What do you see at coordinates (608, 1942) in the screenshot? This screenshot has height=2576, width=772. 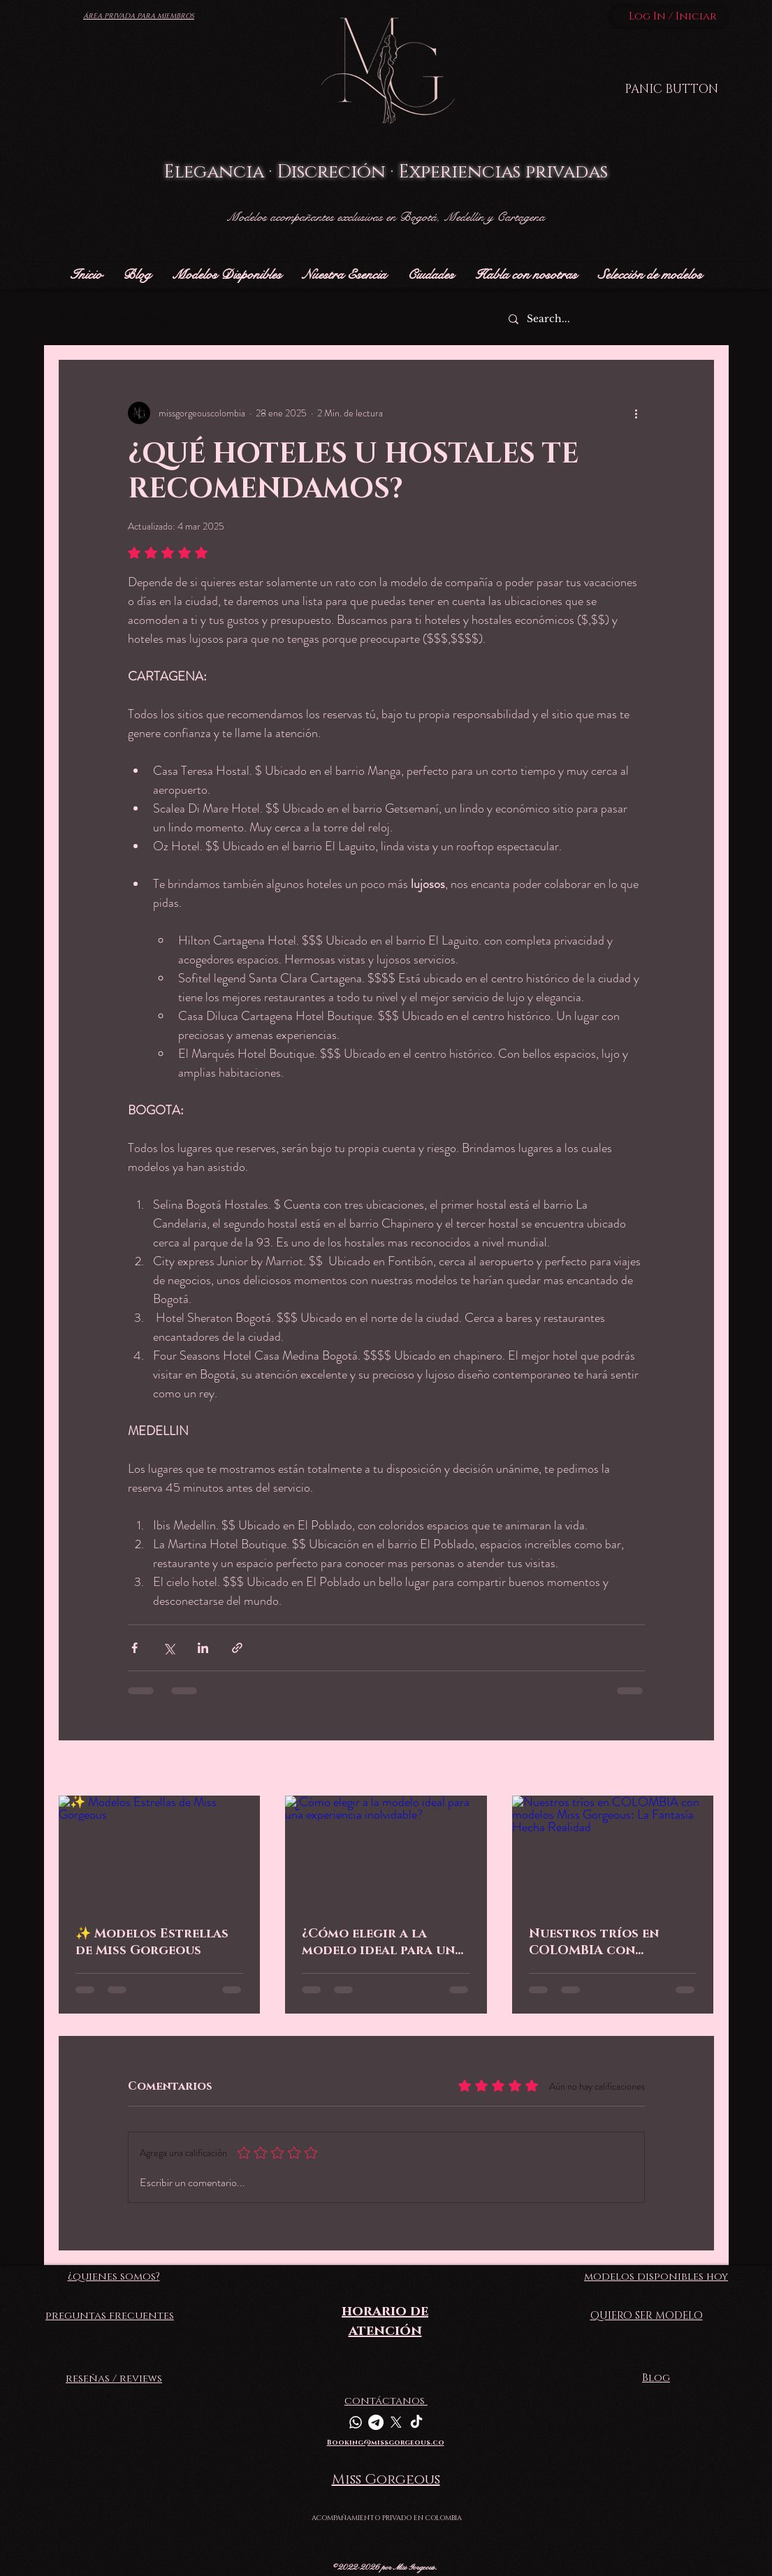 I see `Nuestros tríos en COLOMBIA con modelos Miss Gorgeous: La Fantasía Hecha Realidad` at bounding box center [608, 1942].